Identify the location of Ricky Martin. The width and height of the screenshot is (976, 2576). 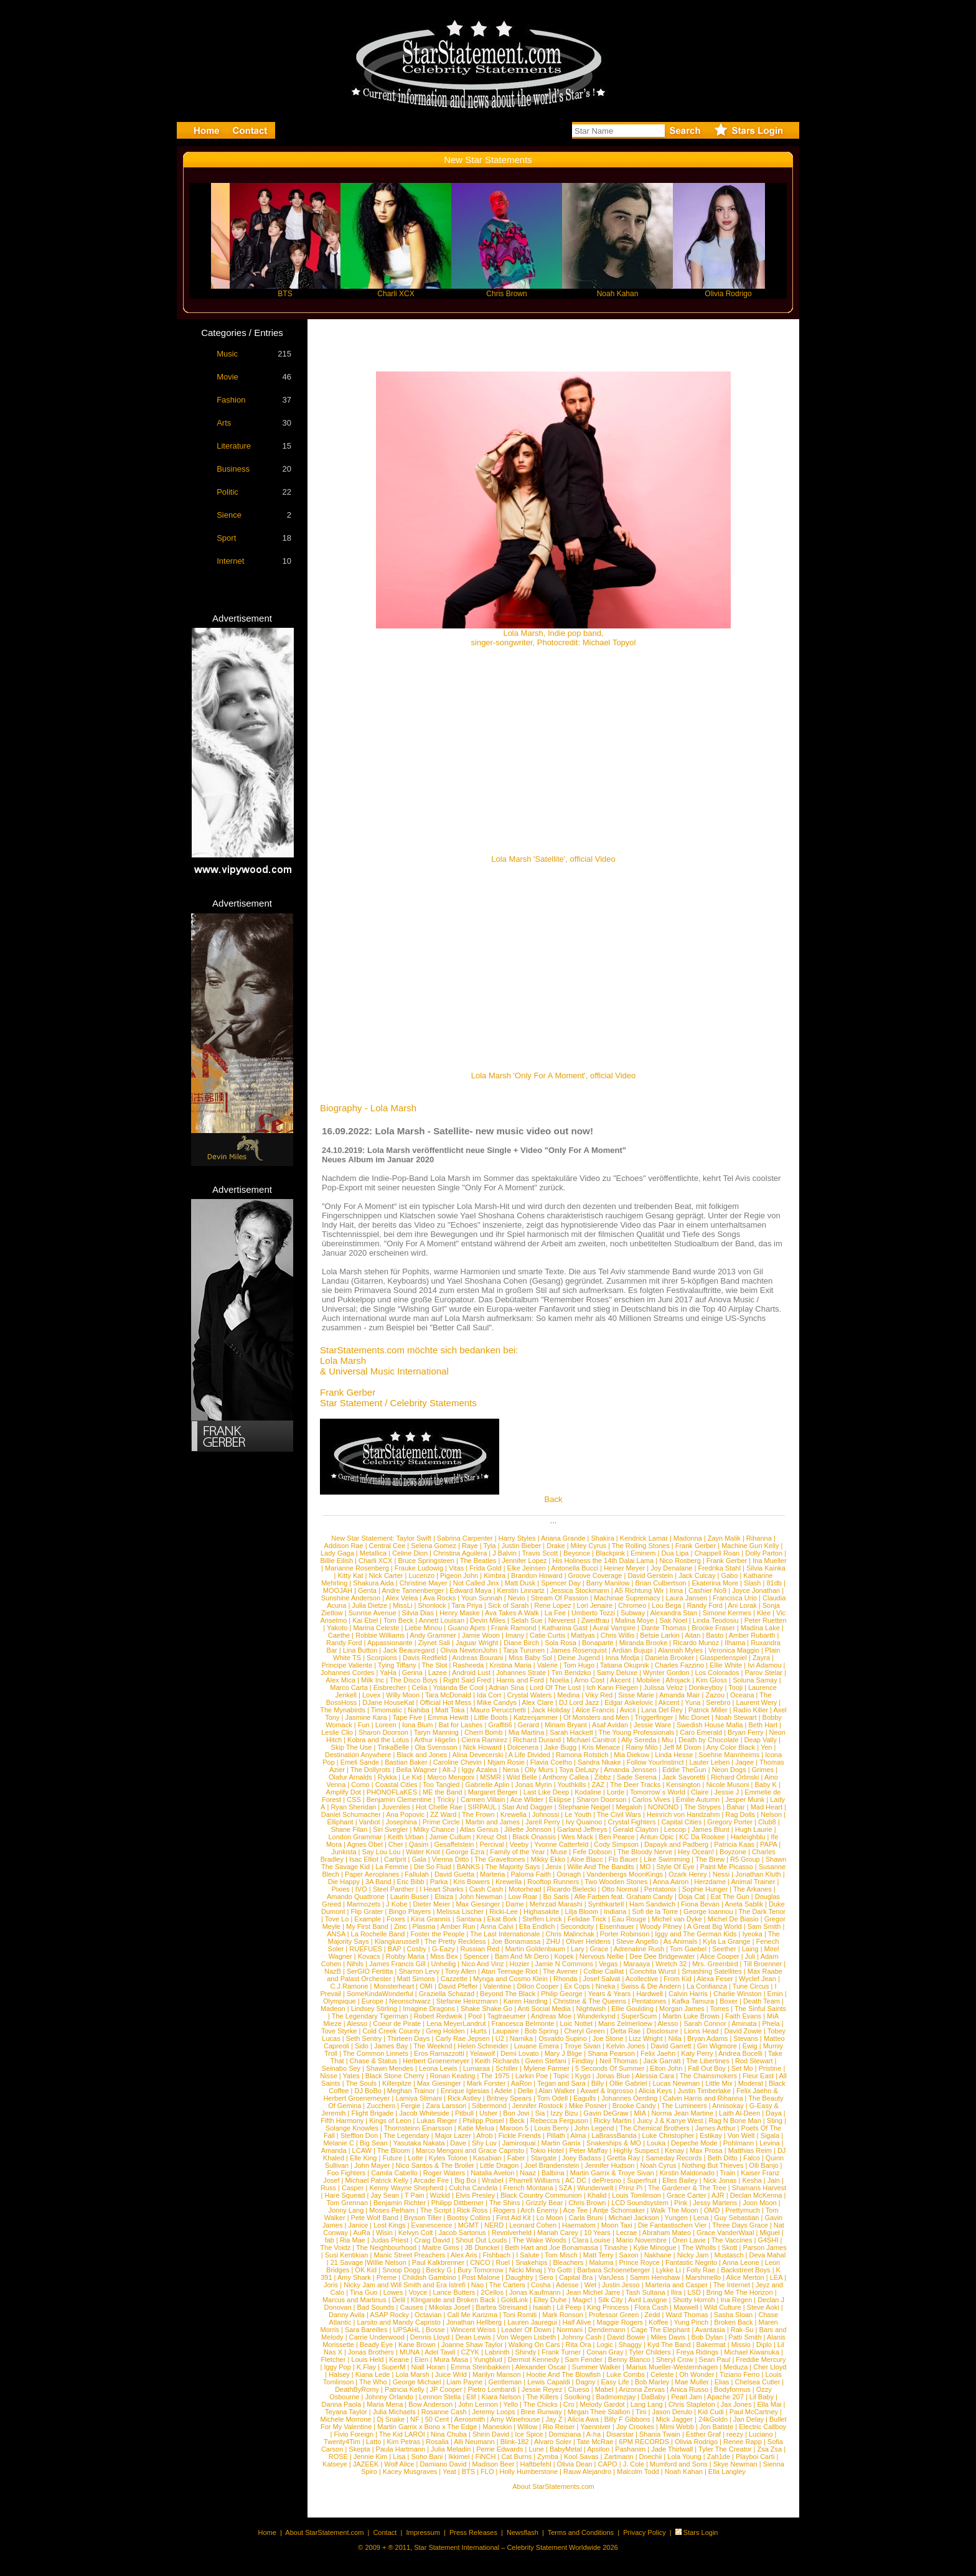
(613, 2120).